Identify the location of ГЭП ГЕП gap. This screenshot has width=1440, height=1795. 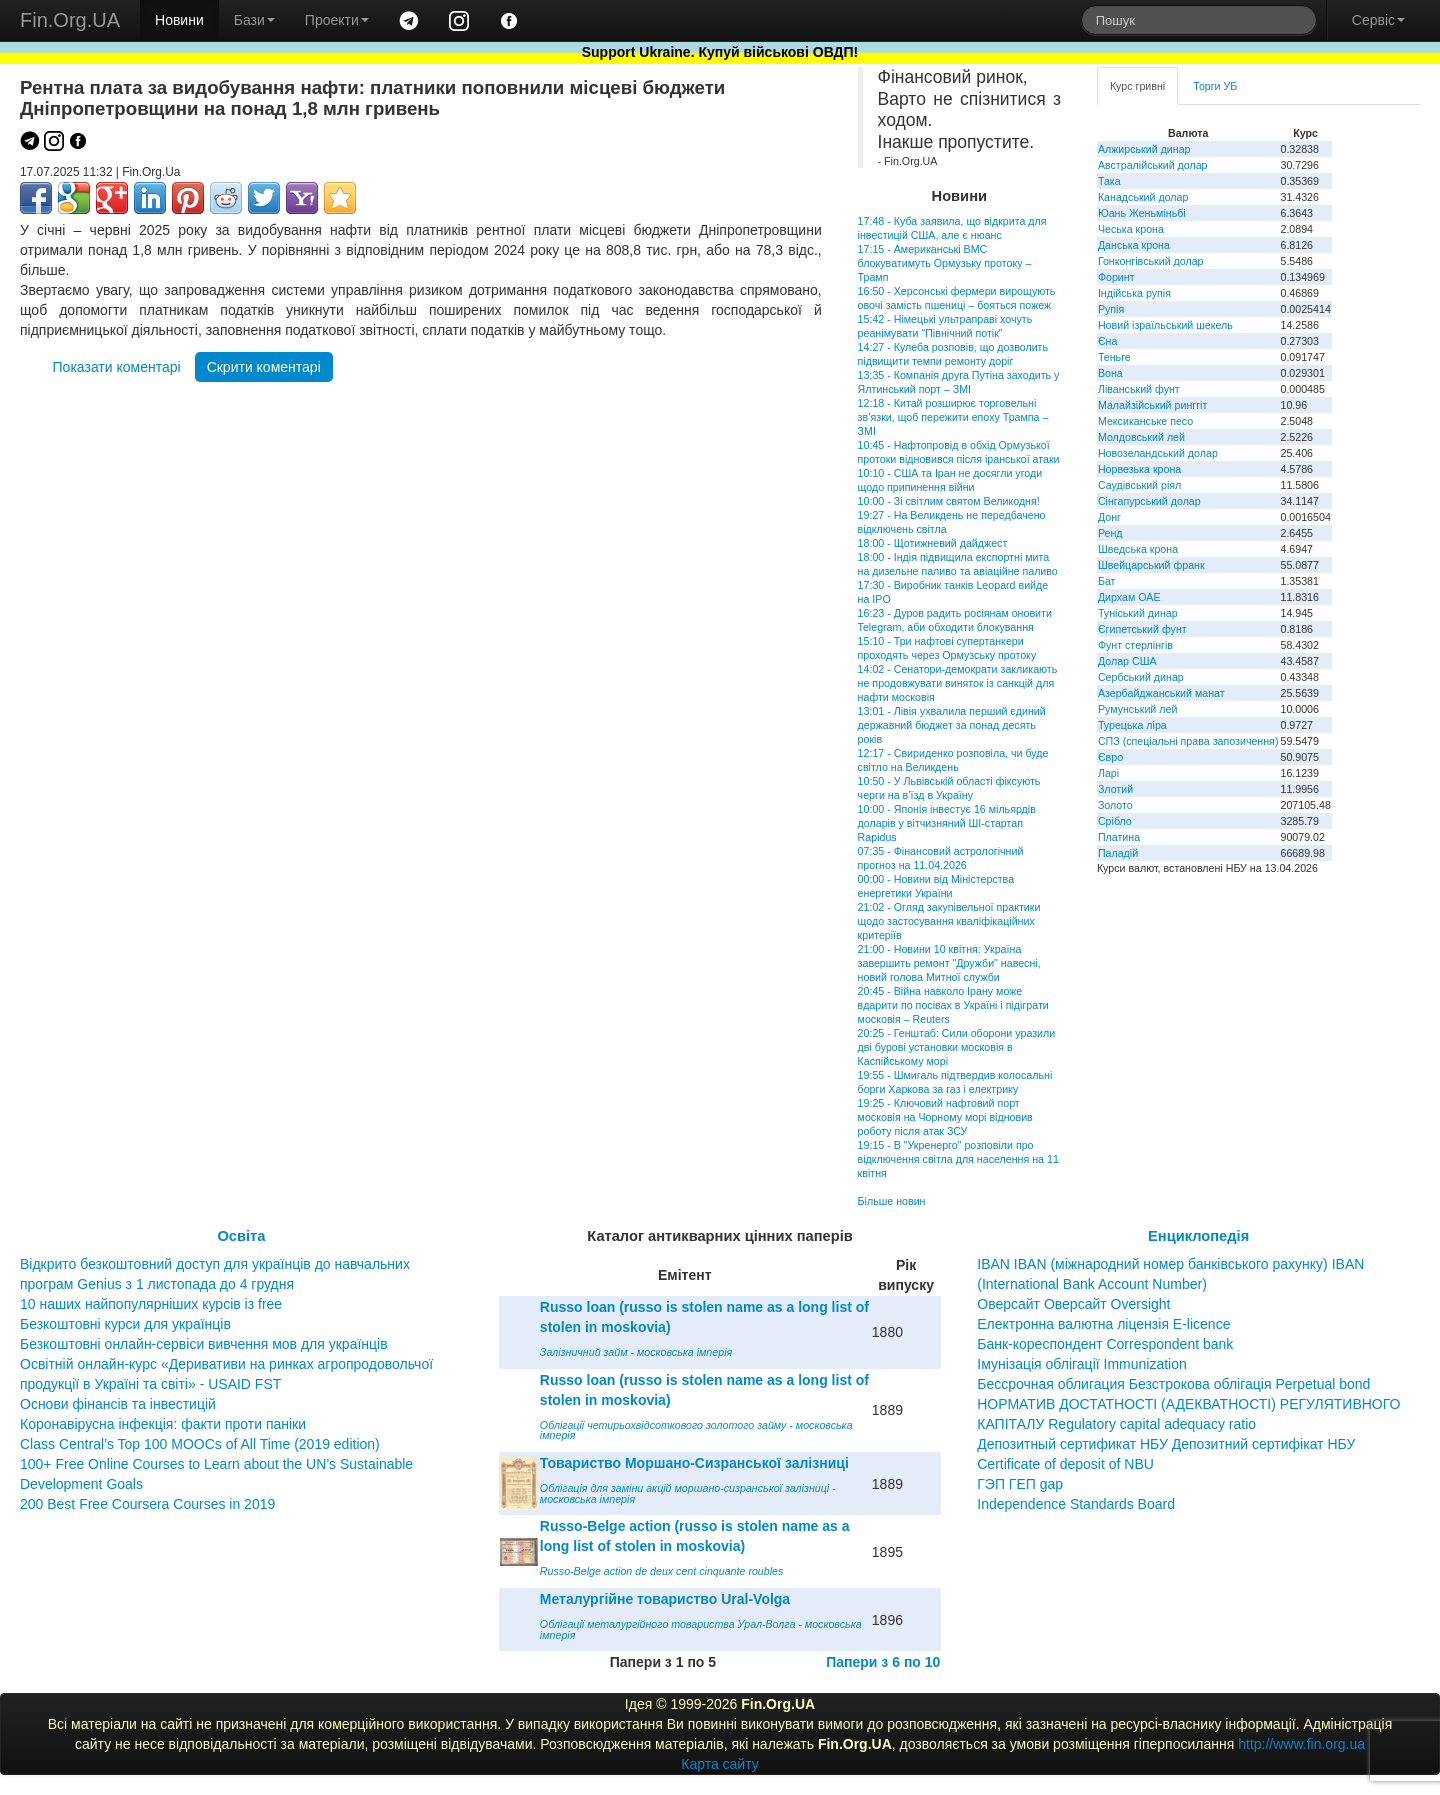
(1020, 1484).